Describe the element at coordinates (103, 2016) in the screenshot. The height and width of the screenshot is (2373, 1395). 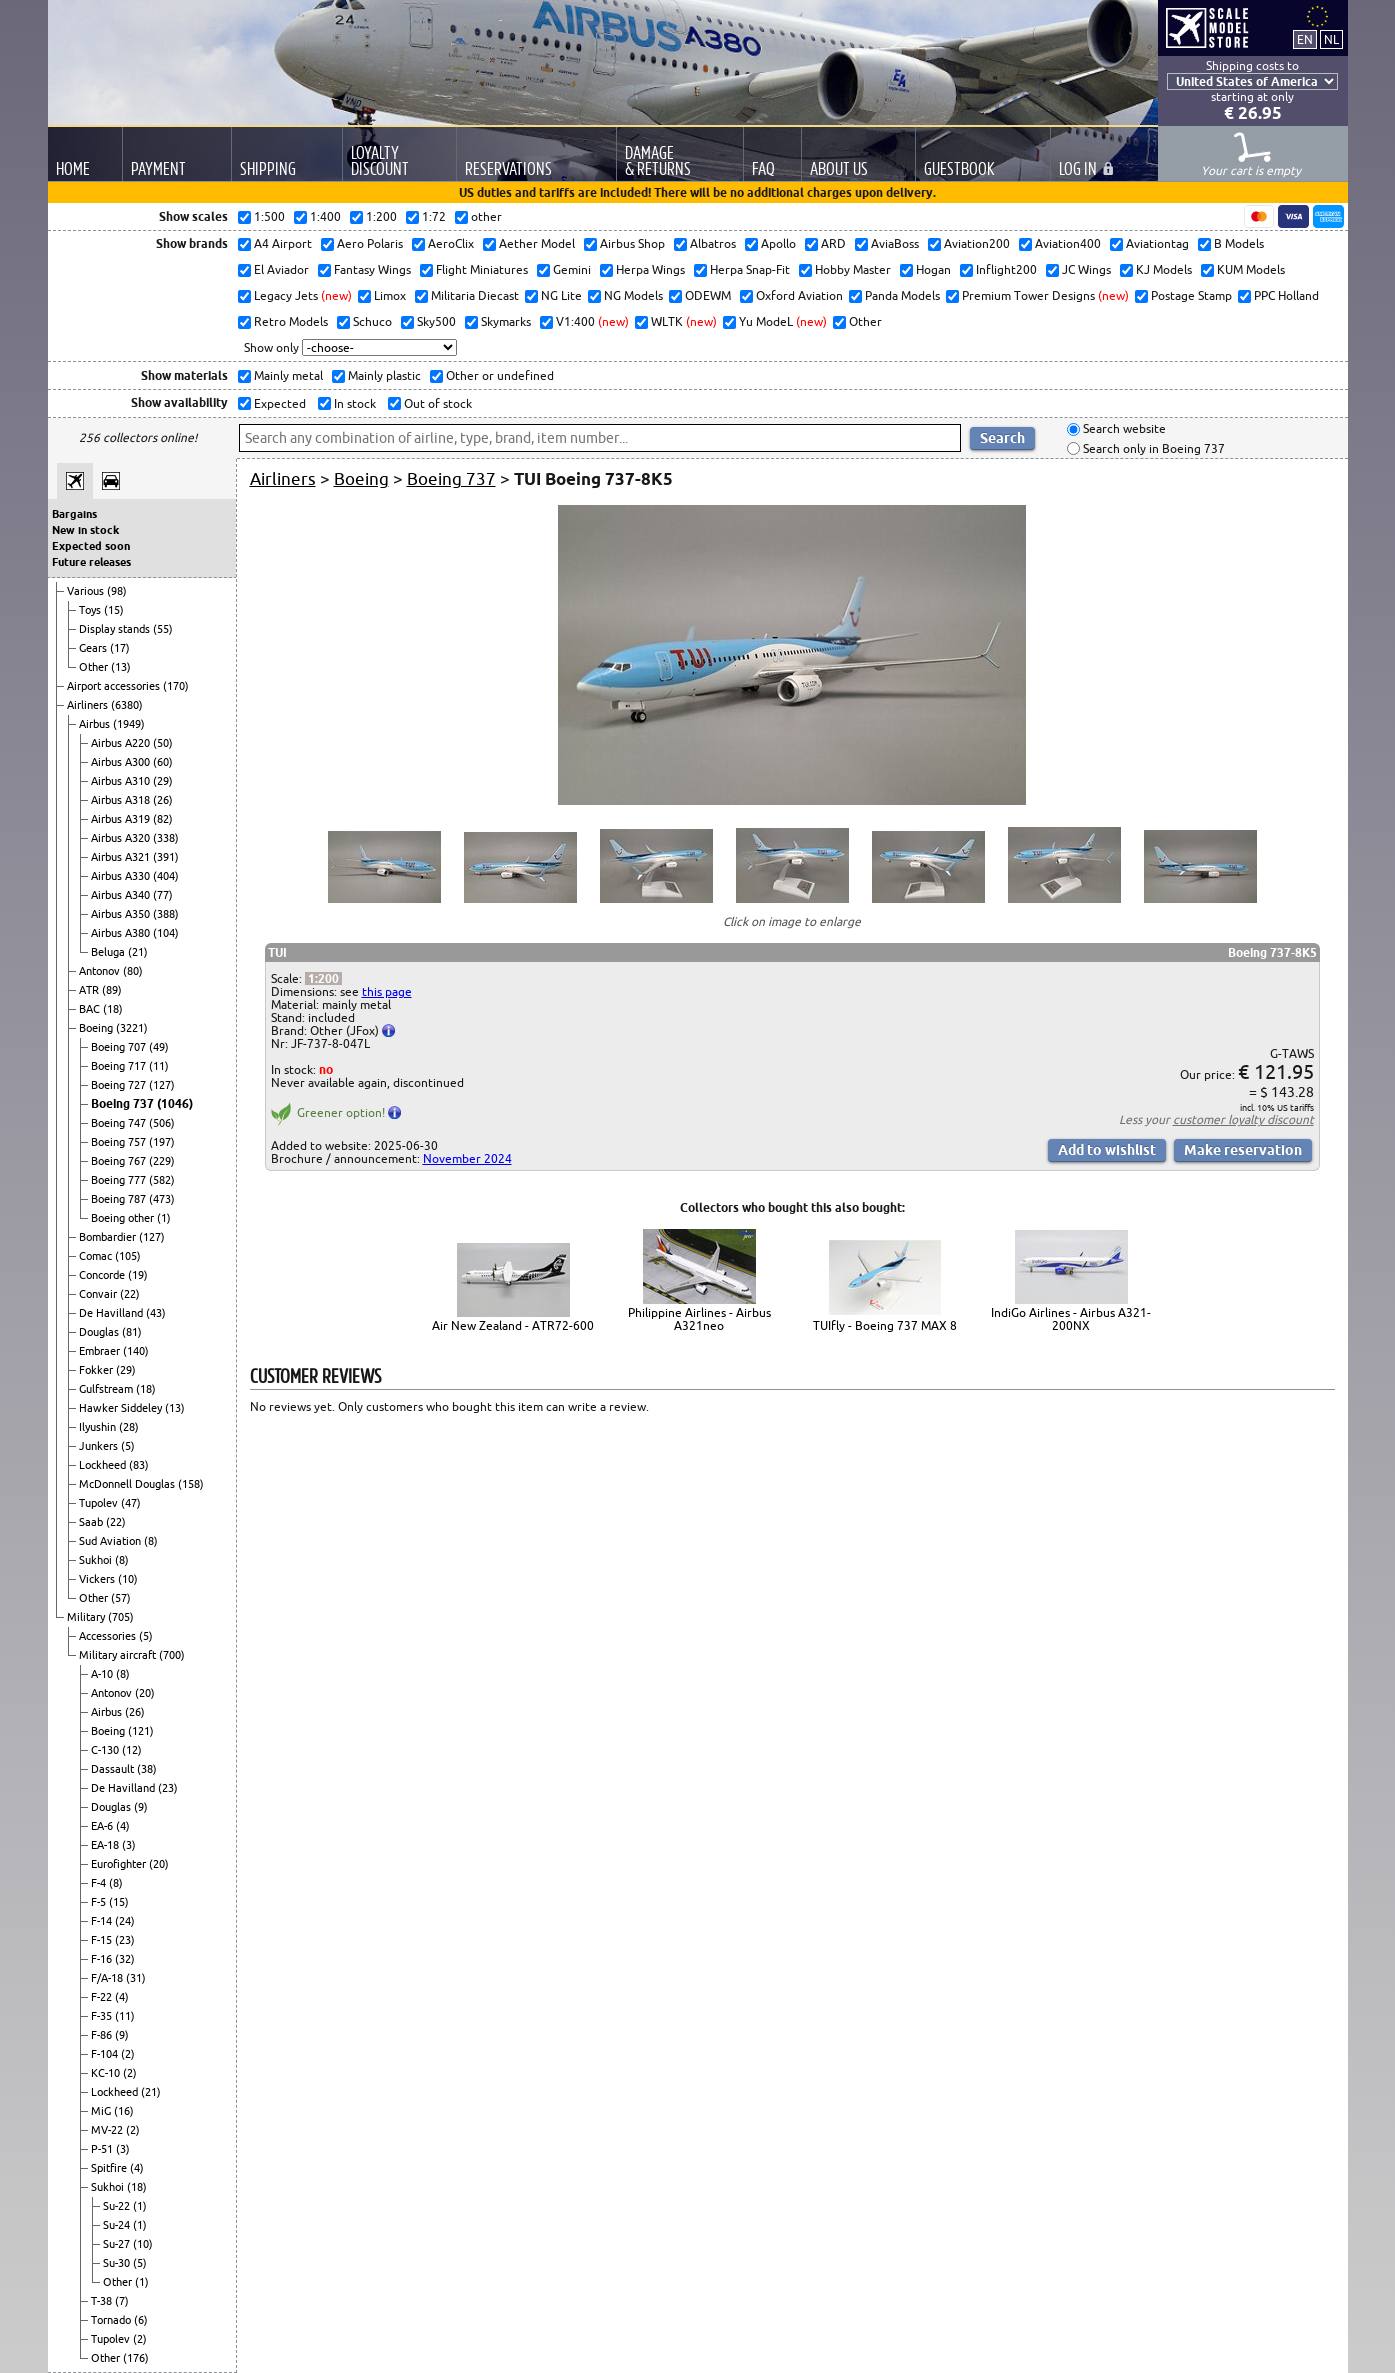
I see `F-35` at that location.